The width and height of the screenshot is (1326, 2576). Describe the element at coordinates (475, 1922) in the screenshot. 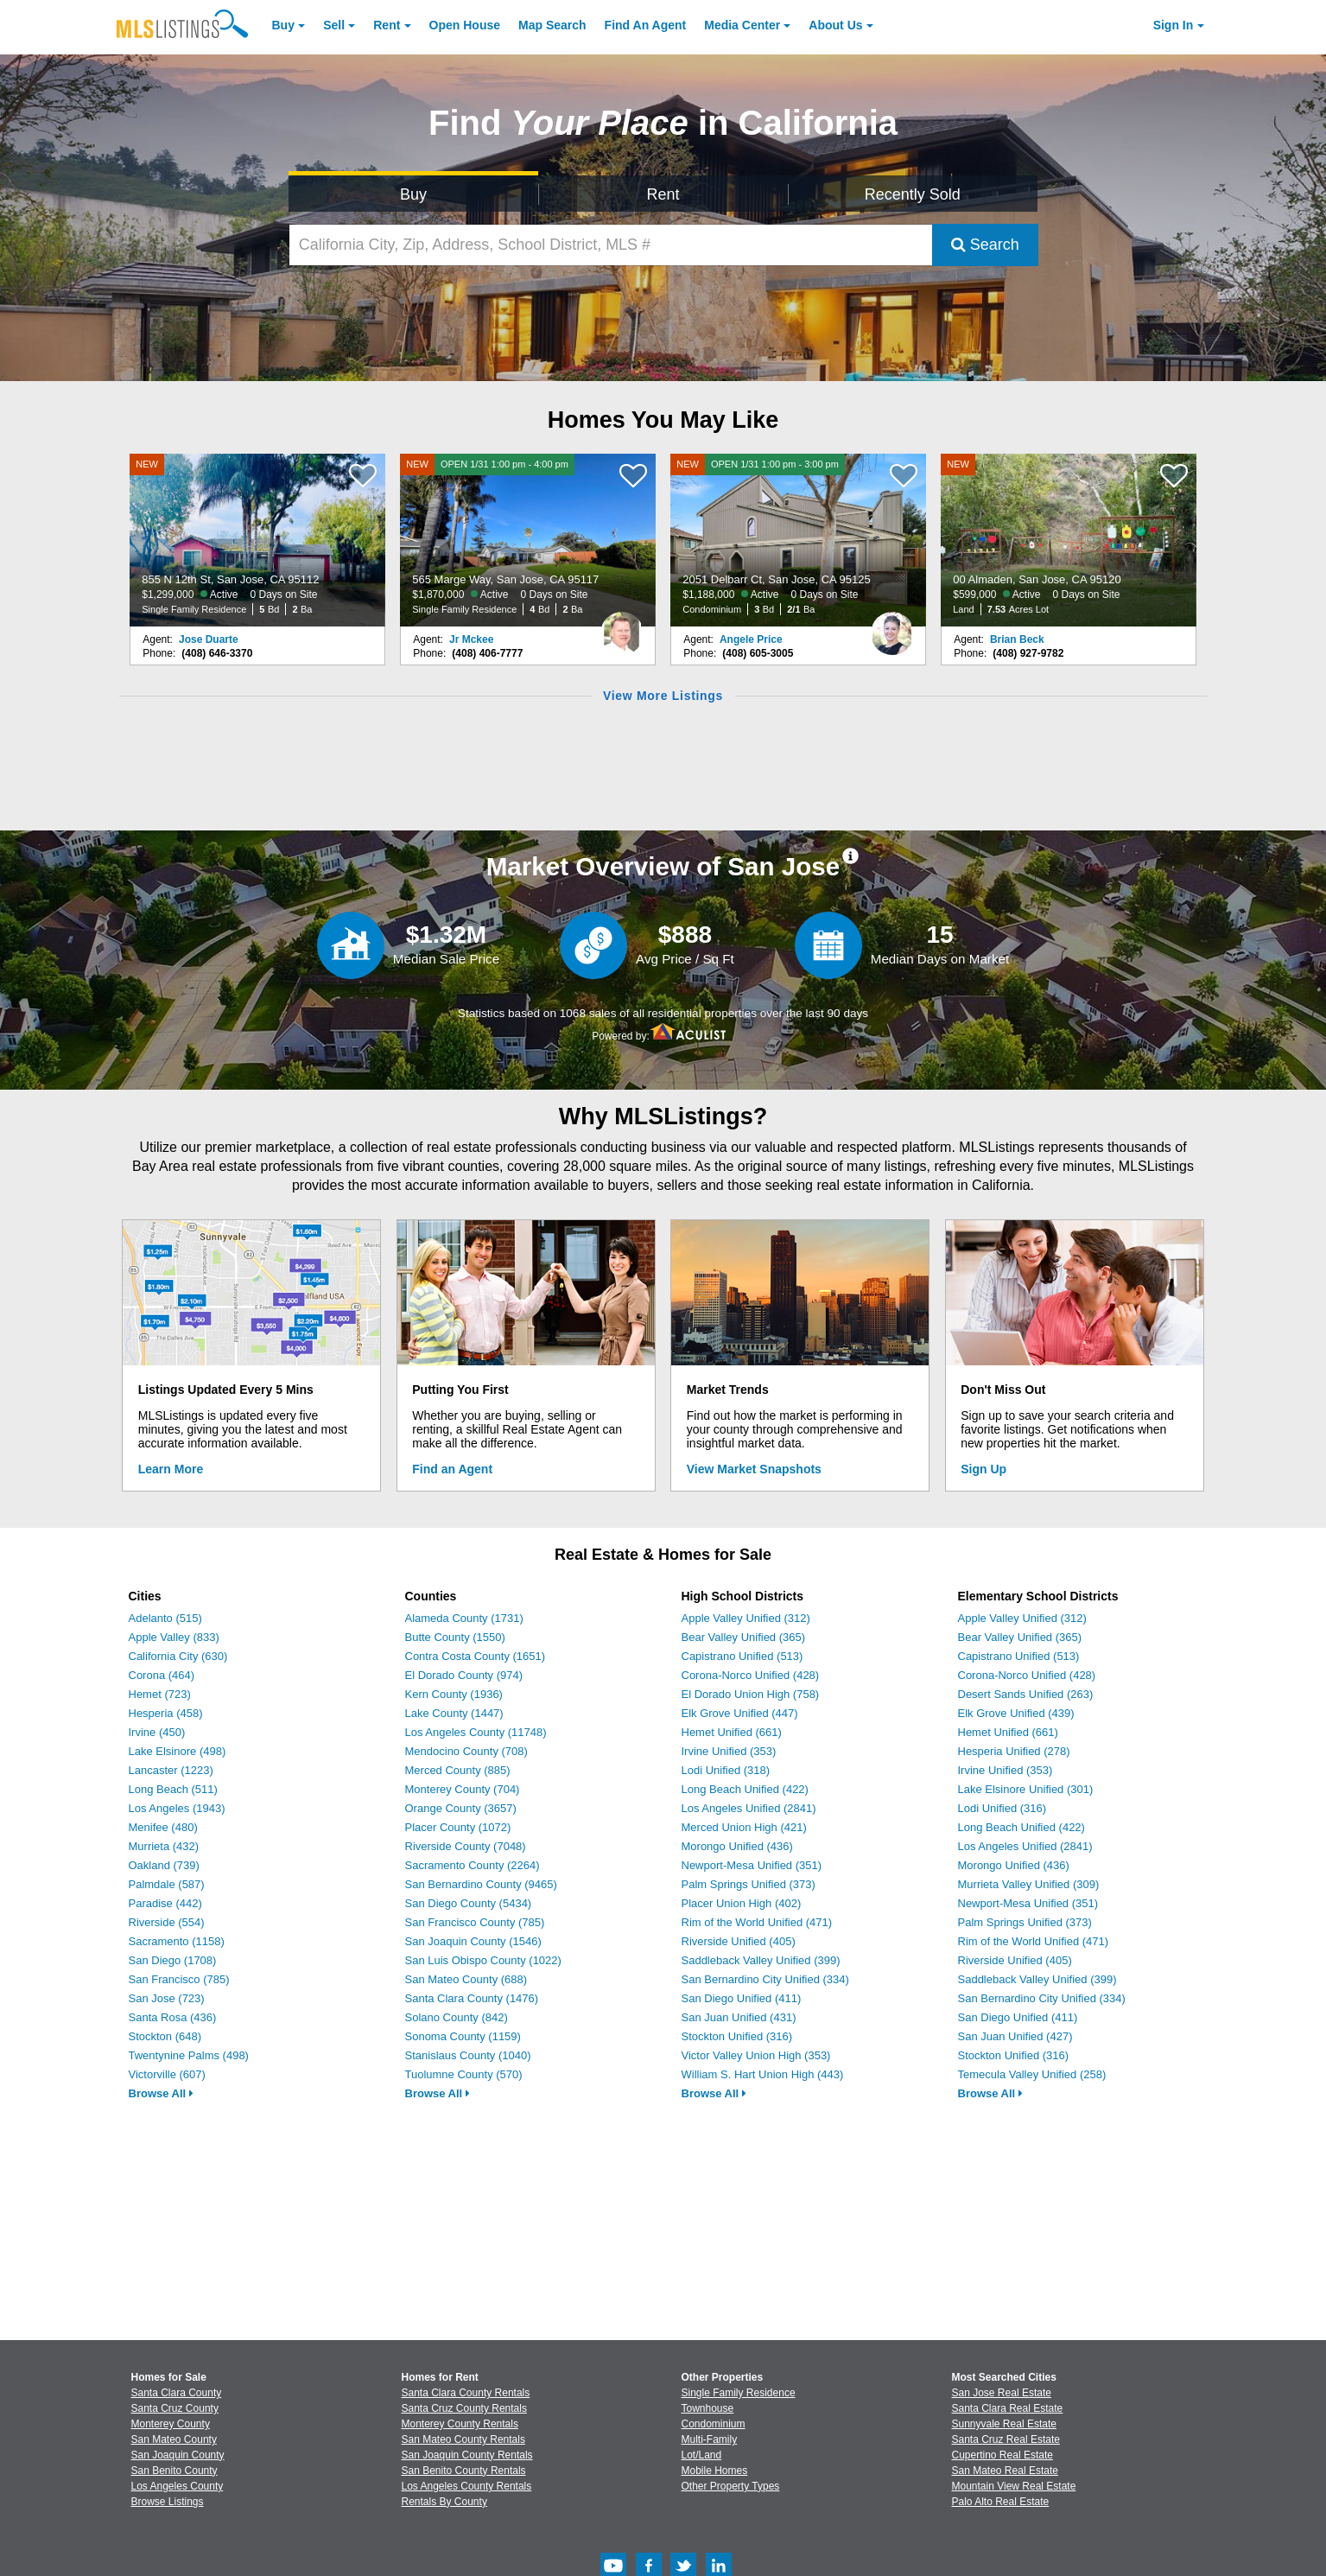

I see `San Francisco County (785)` at that location.